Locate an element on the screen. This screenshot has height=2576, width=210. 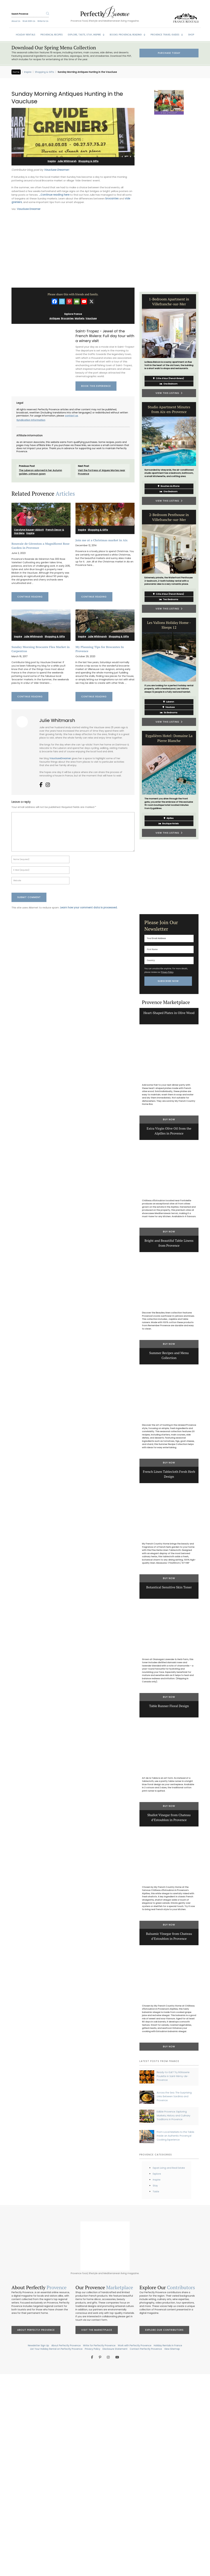
[X] is located at coordinates (91, 301).